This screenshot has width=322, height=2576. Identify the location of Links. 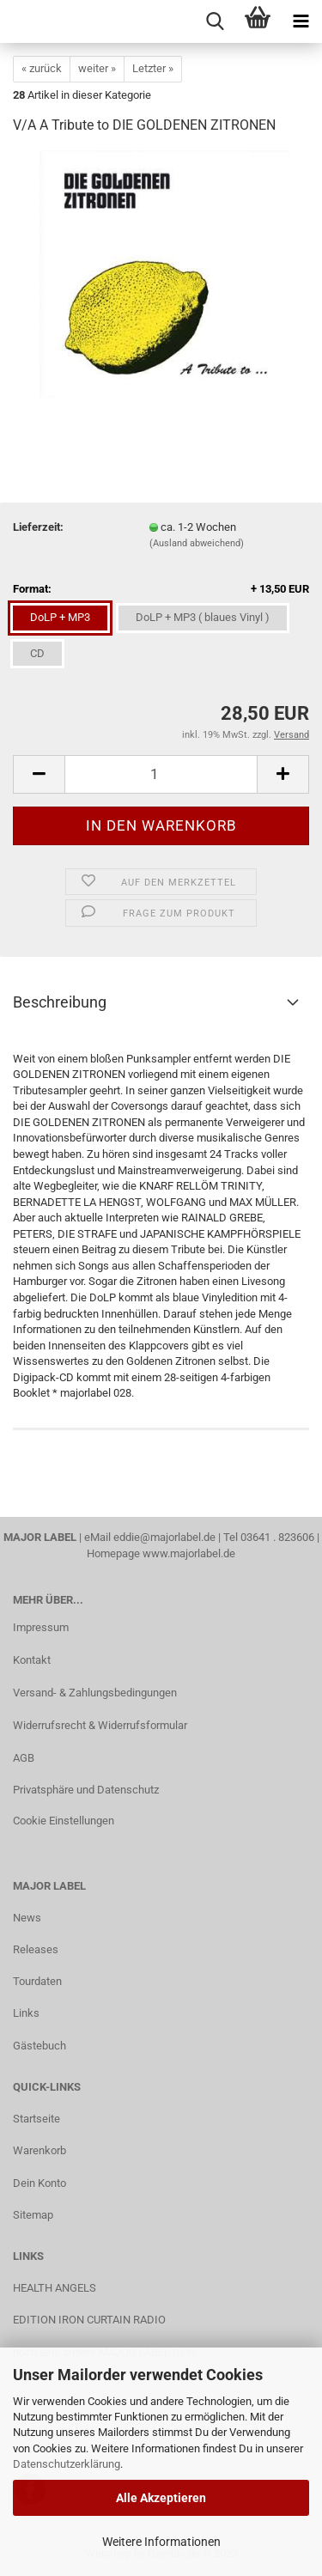
(26, 2013).